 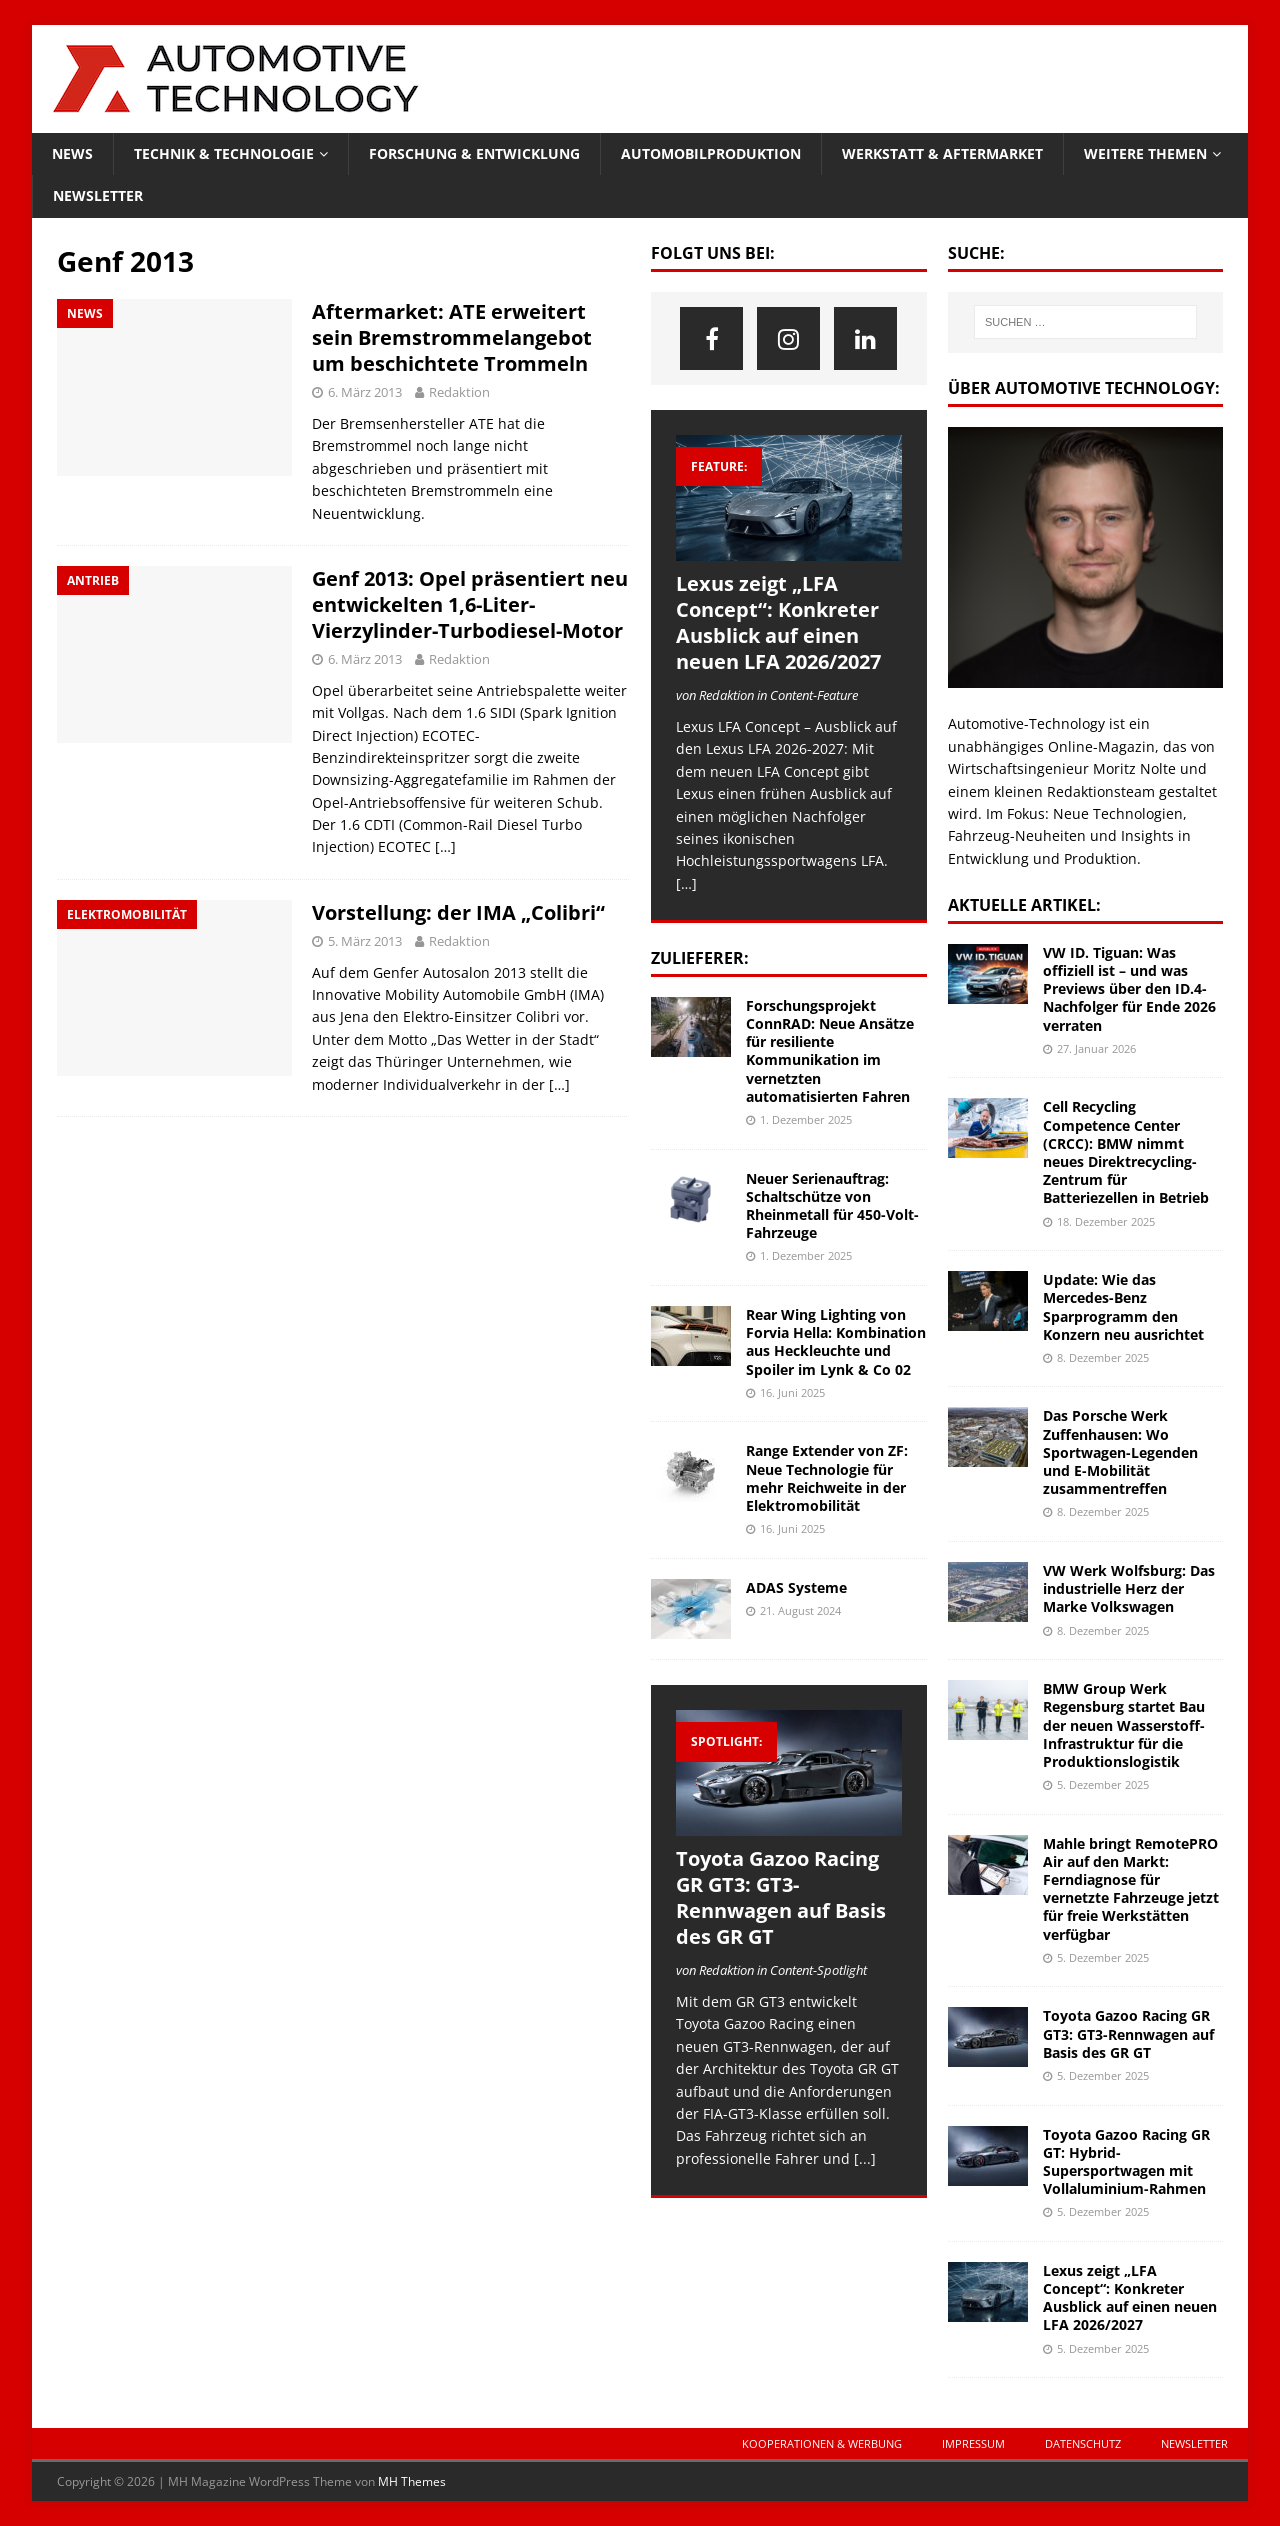 What do you see at coordinates (224, 153) in the screenshot?
I see `Technik & Technologie` at bounding box center [224, 153].